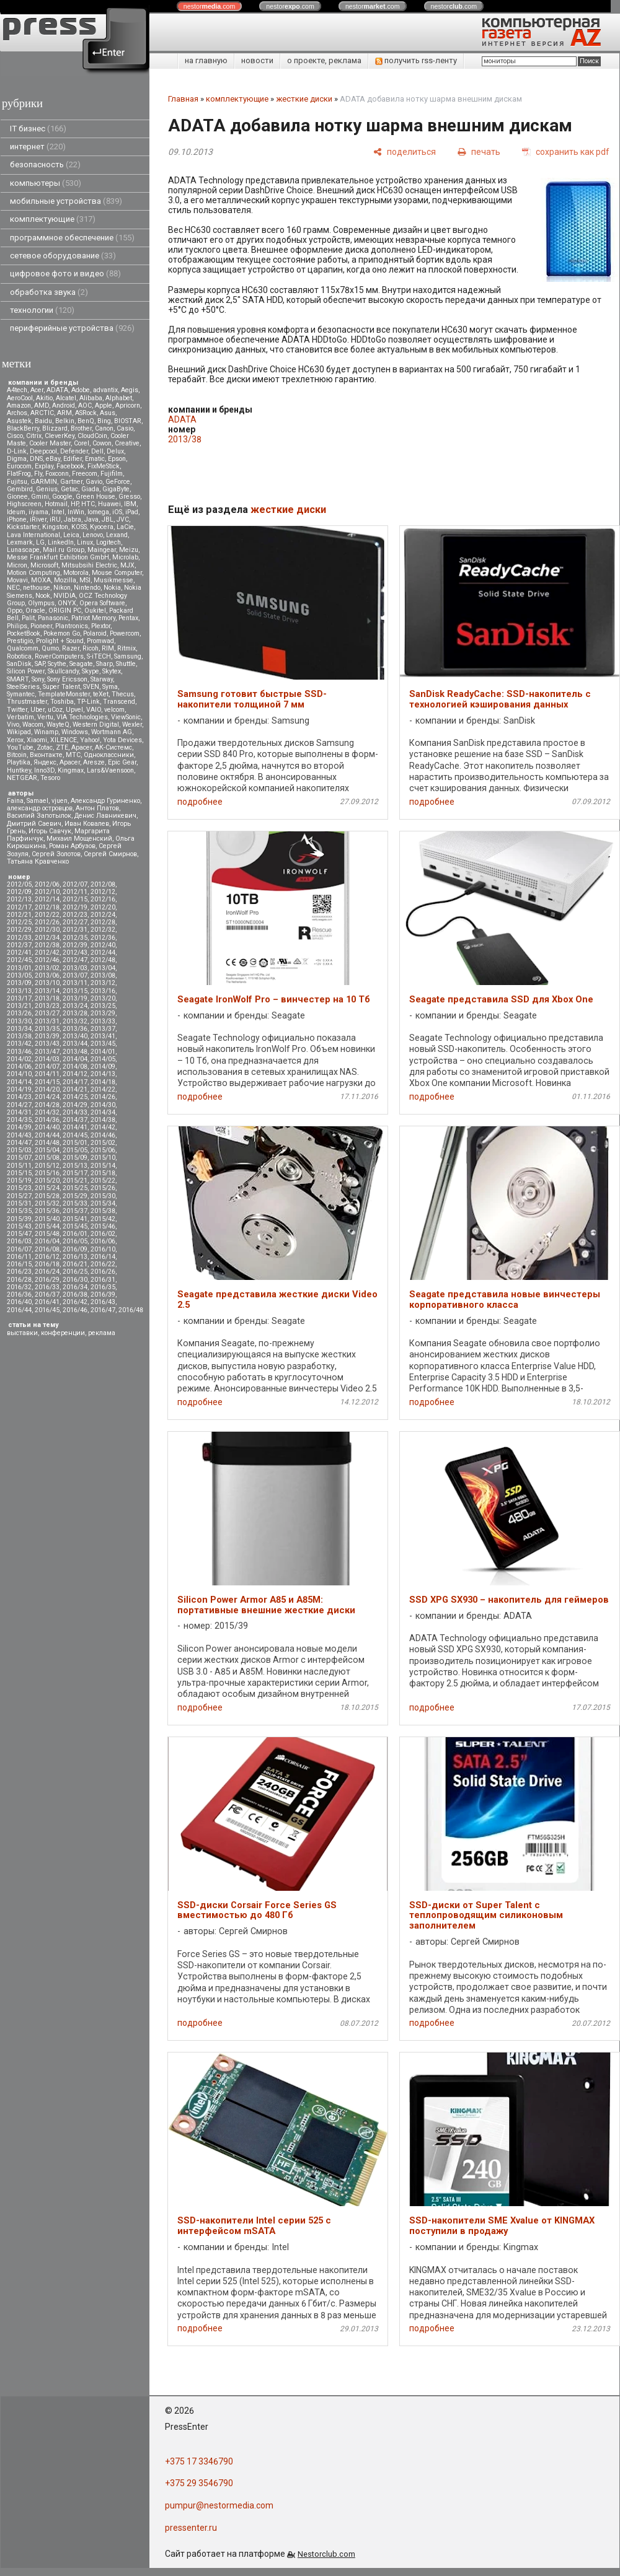 Image resolution: width=620 pixels, height=2576 pixels. I want to click on 2014/01, so click(103, 1052).